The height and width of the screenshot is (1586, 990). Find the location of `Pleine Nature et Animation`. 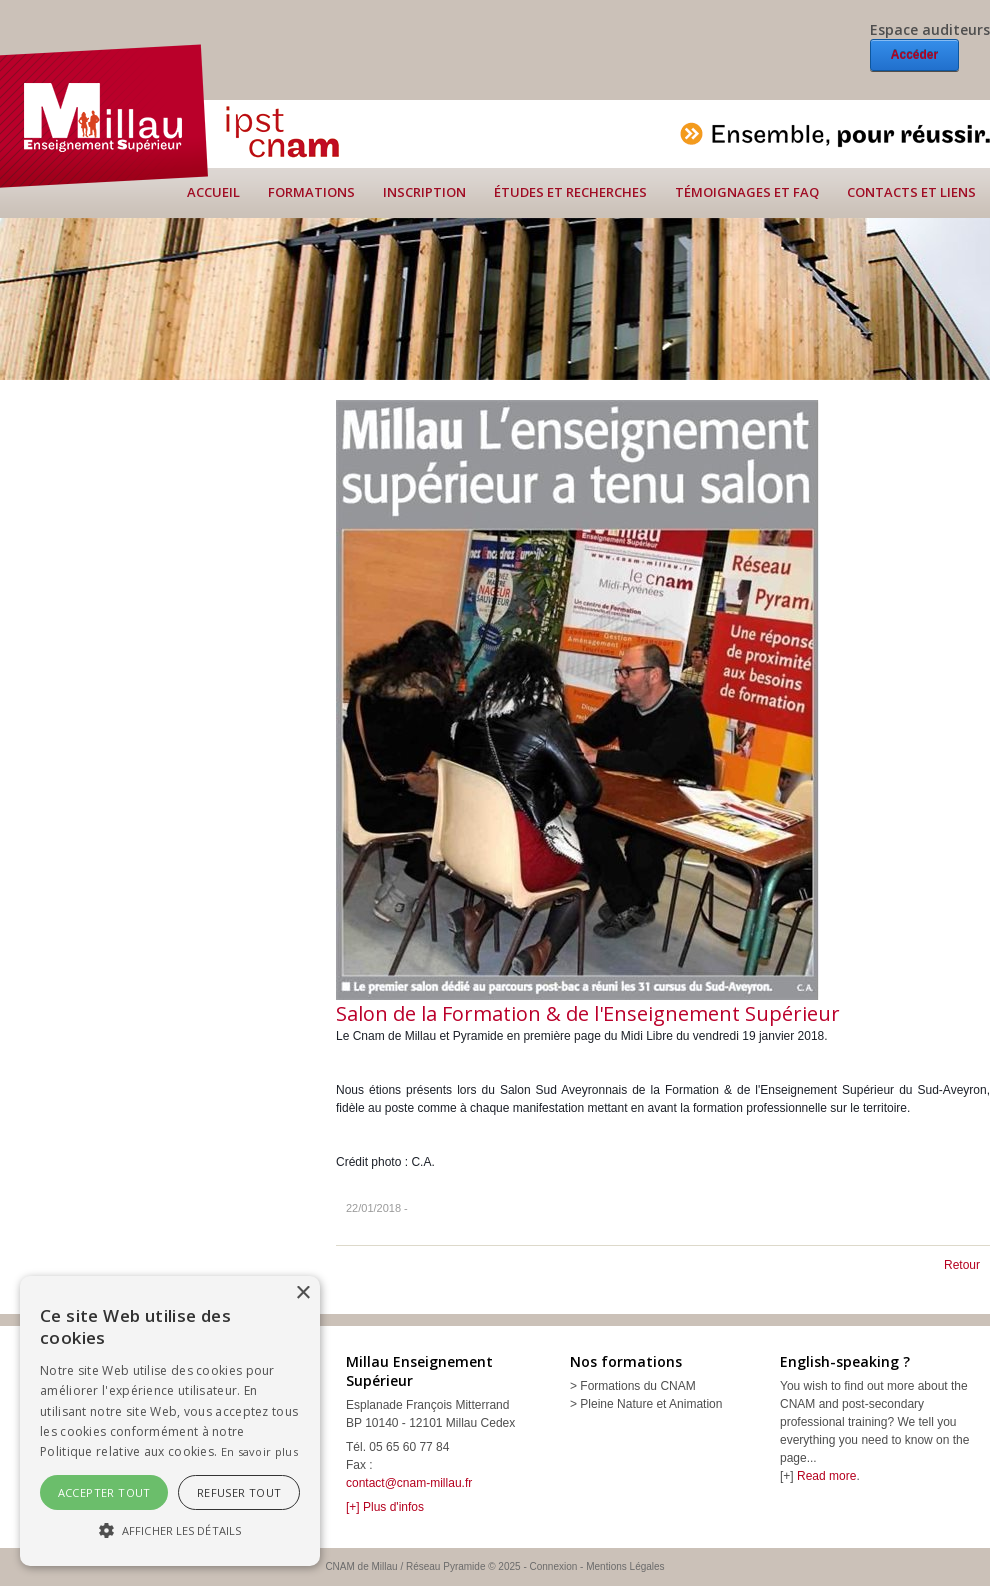

Pleine Nature et Animation is located at coordinates (651, 1404).